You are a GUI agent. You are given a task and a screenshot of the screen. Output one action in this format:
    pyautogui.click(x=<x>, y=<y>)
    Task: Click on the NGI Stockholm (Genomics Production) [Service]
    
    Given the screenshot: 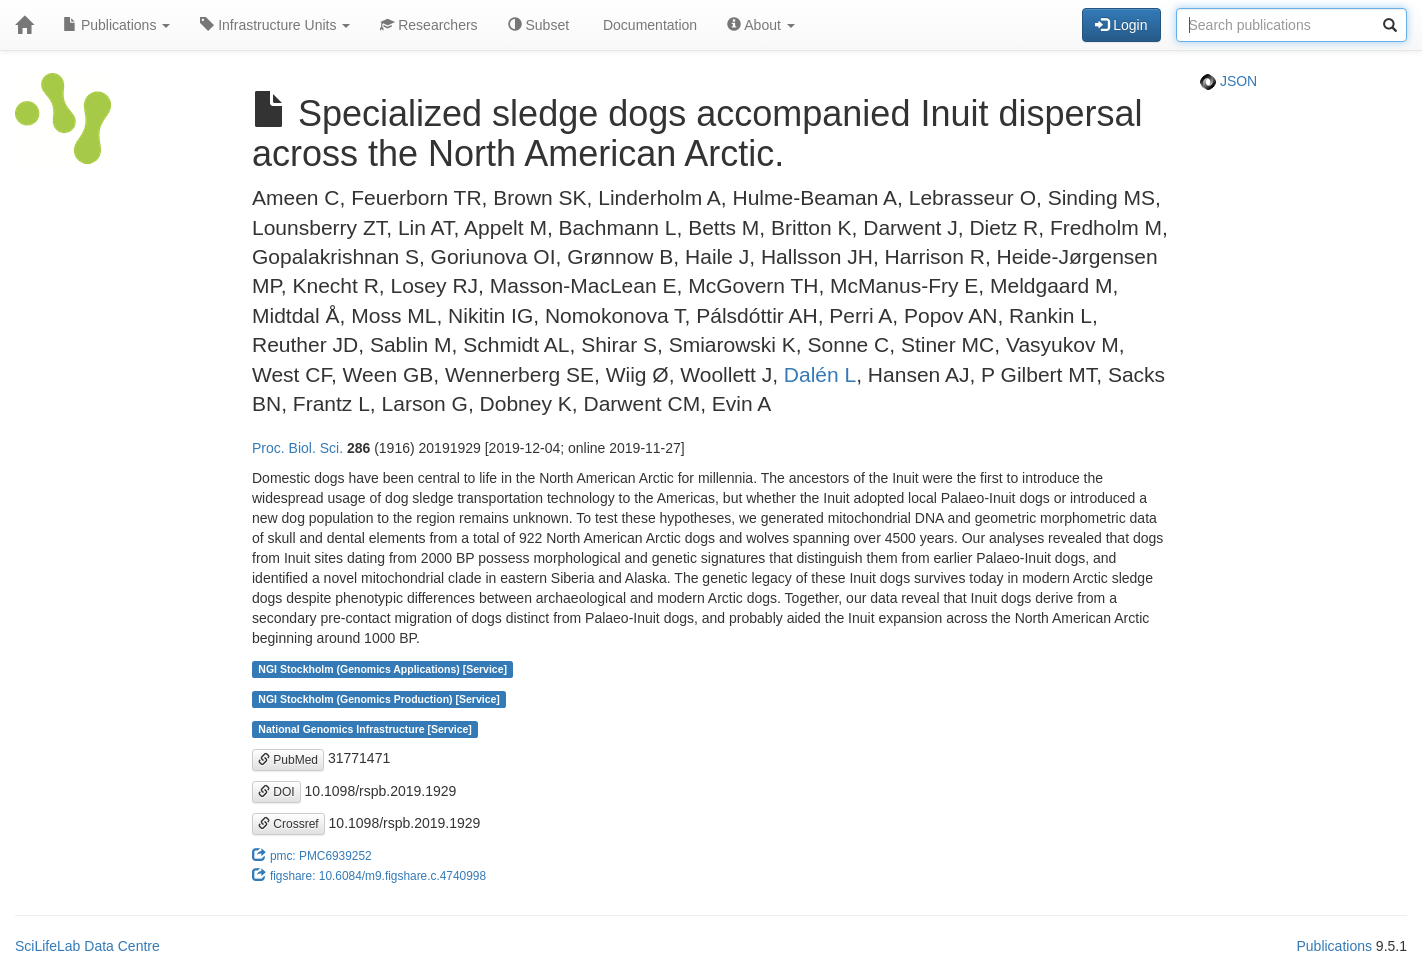 What is the action you would take?
    pyautogui.click(x=379, y=699)
    